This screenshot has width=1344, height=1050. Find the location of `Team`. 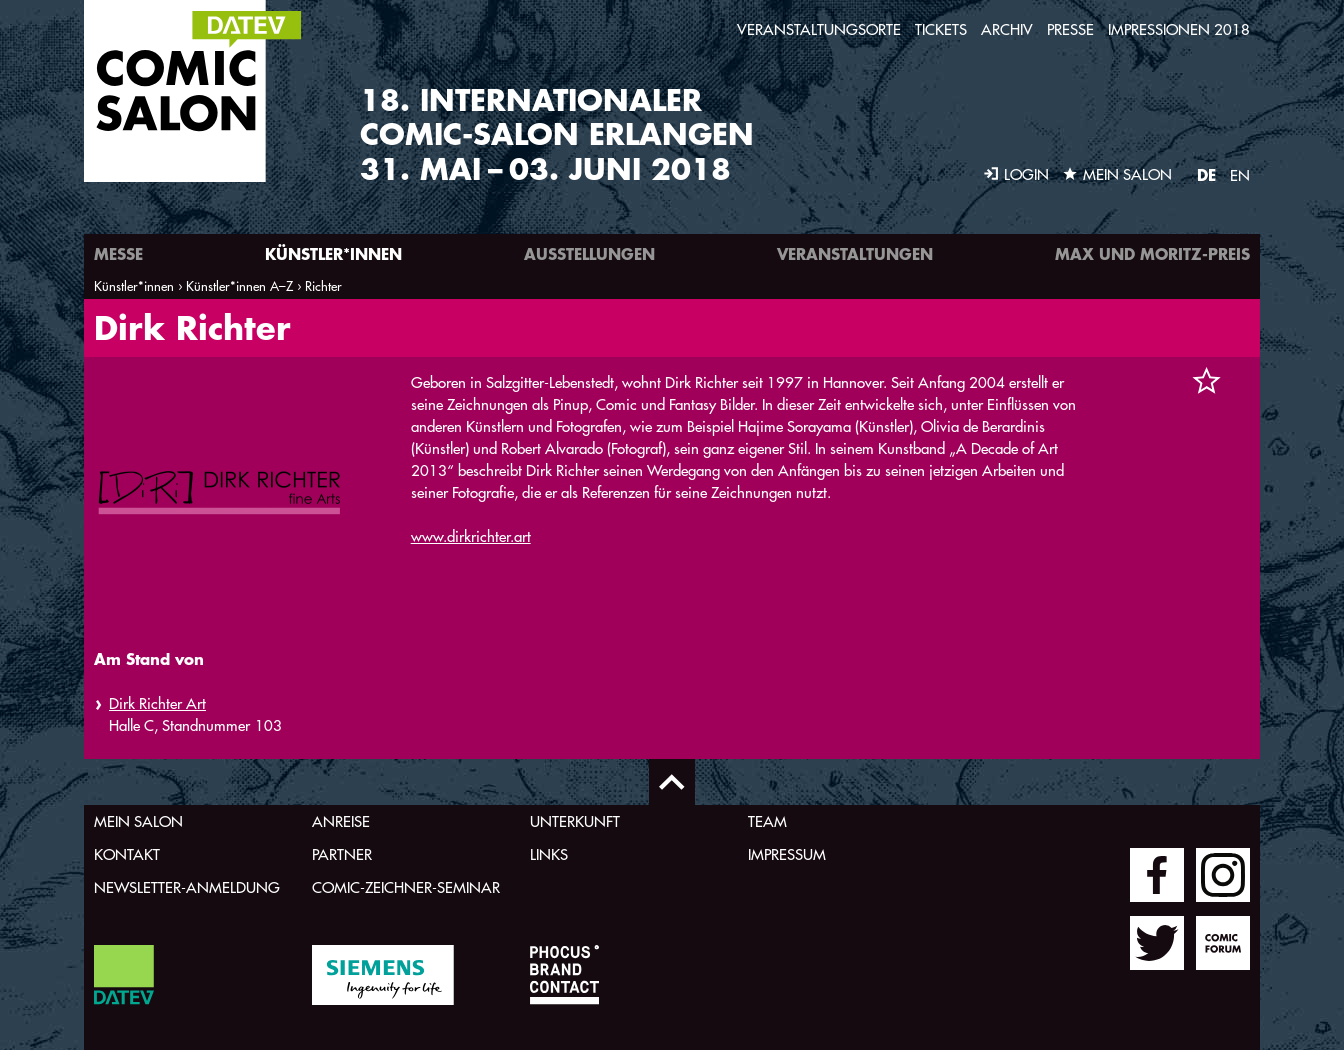

Team is located at coordinates (767, 821).